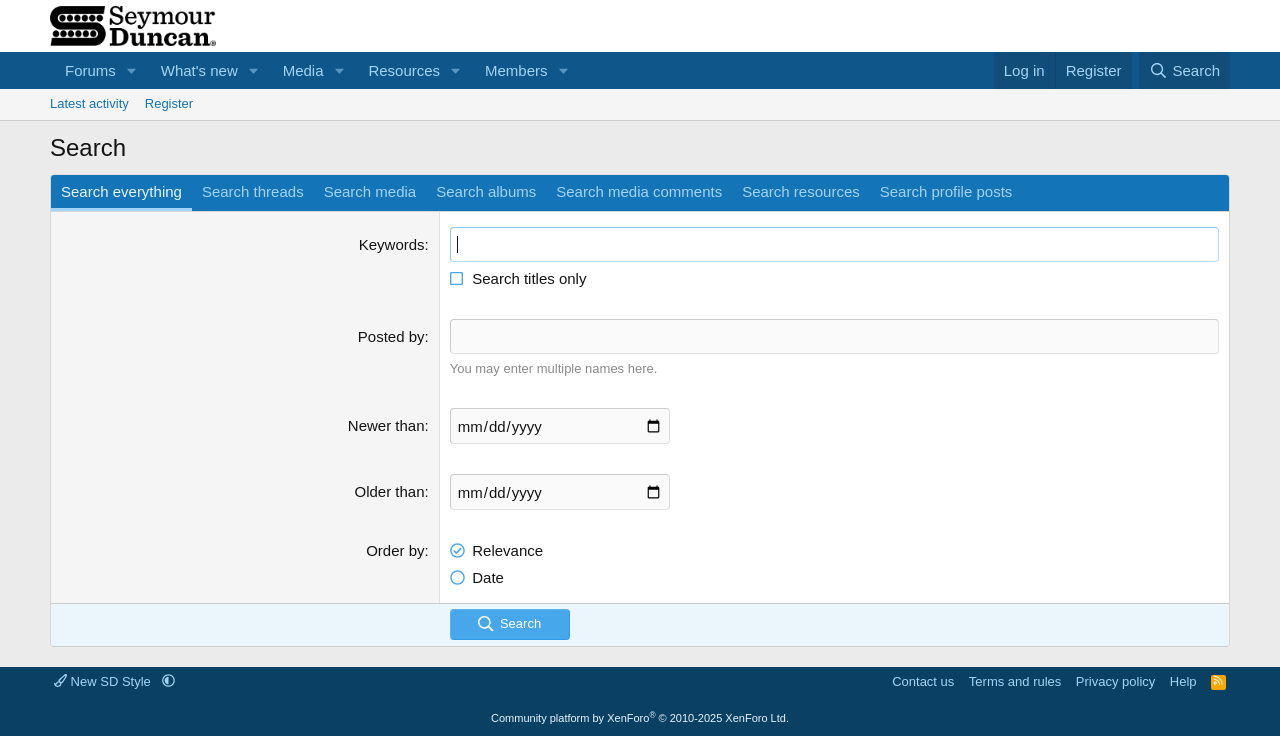  Describe the element at coordinates (303, 70) in the screenshot. I see `Media` at that location.